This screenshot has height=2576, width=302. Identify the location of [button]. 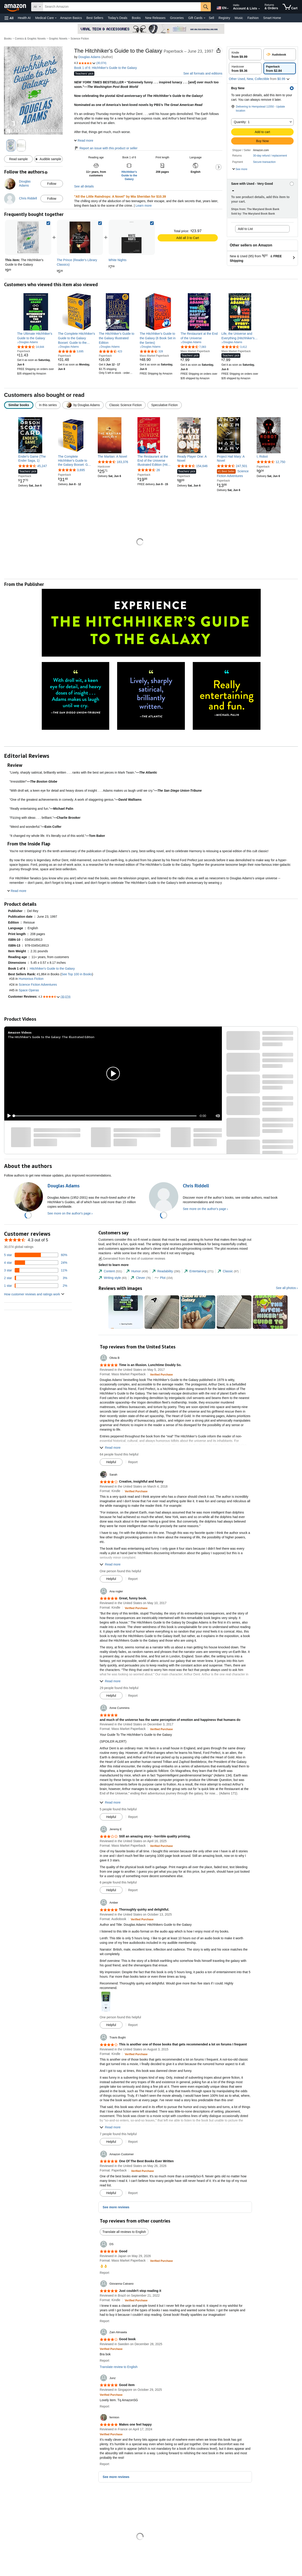
(9, 18).